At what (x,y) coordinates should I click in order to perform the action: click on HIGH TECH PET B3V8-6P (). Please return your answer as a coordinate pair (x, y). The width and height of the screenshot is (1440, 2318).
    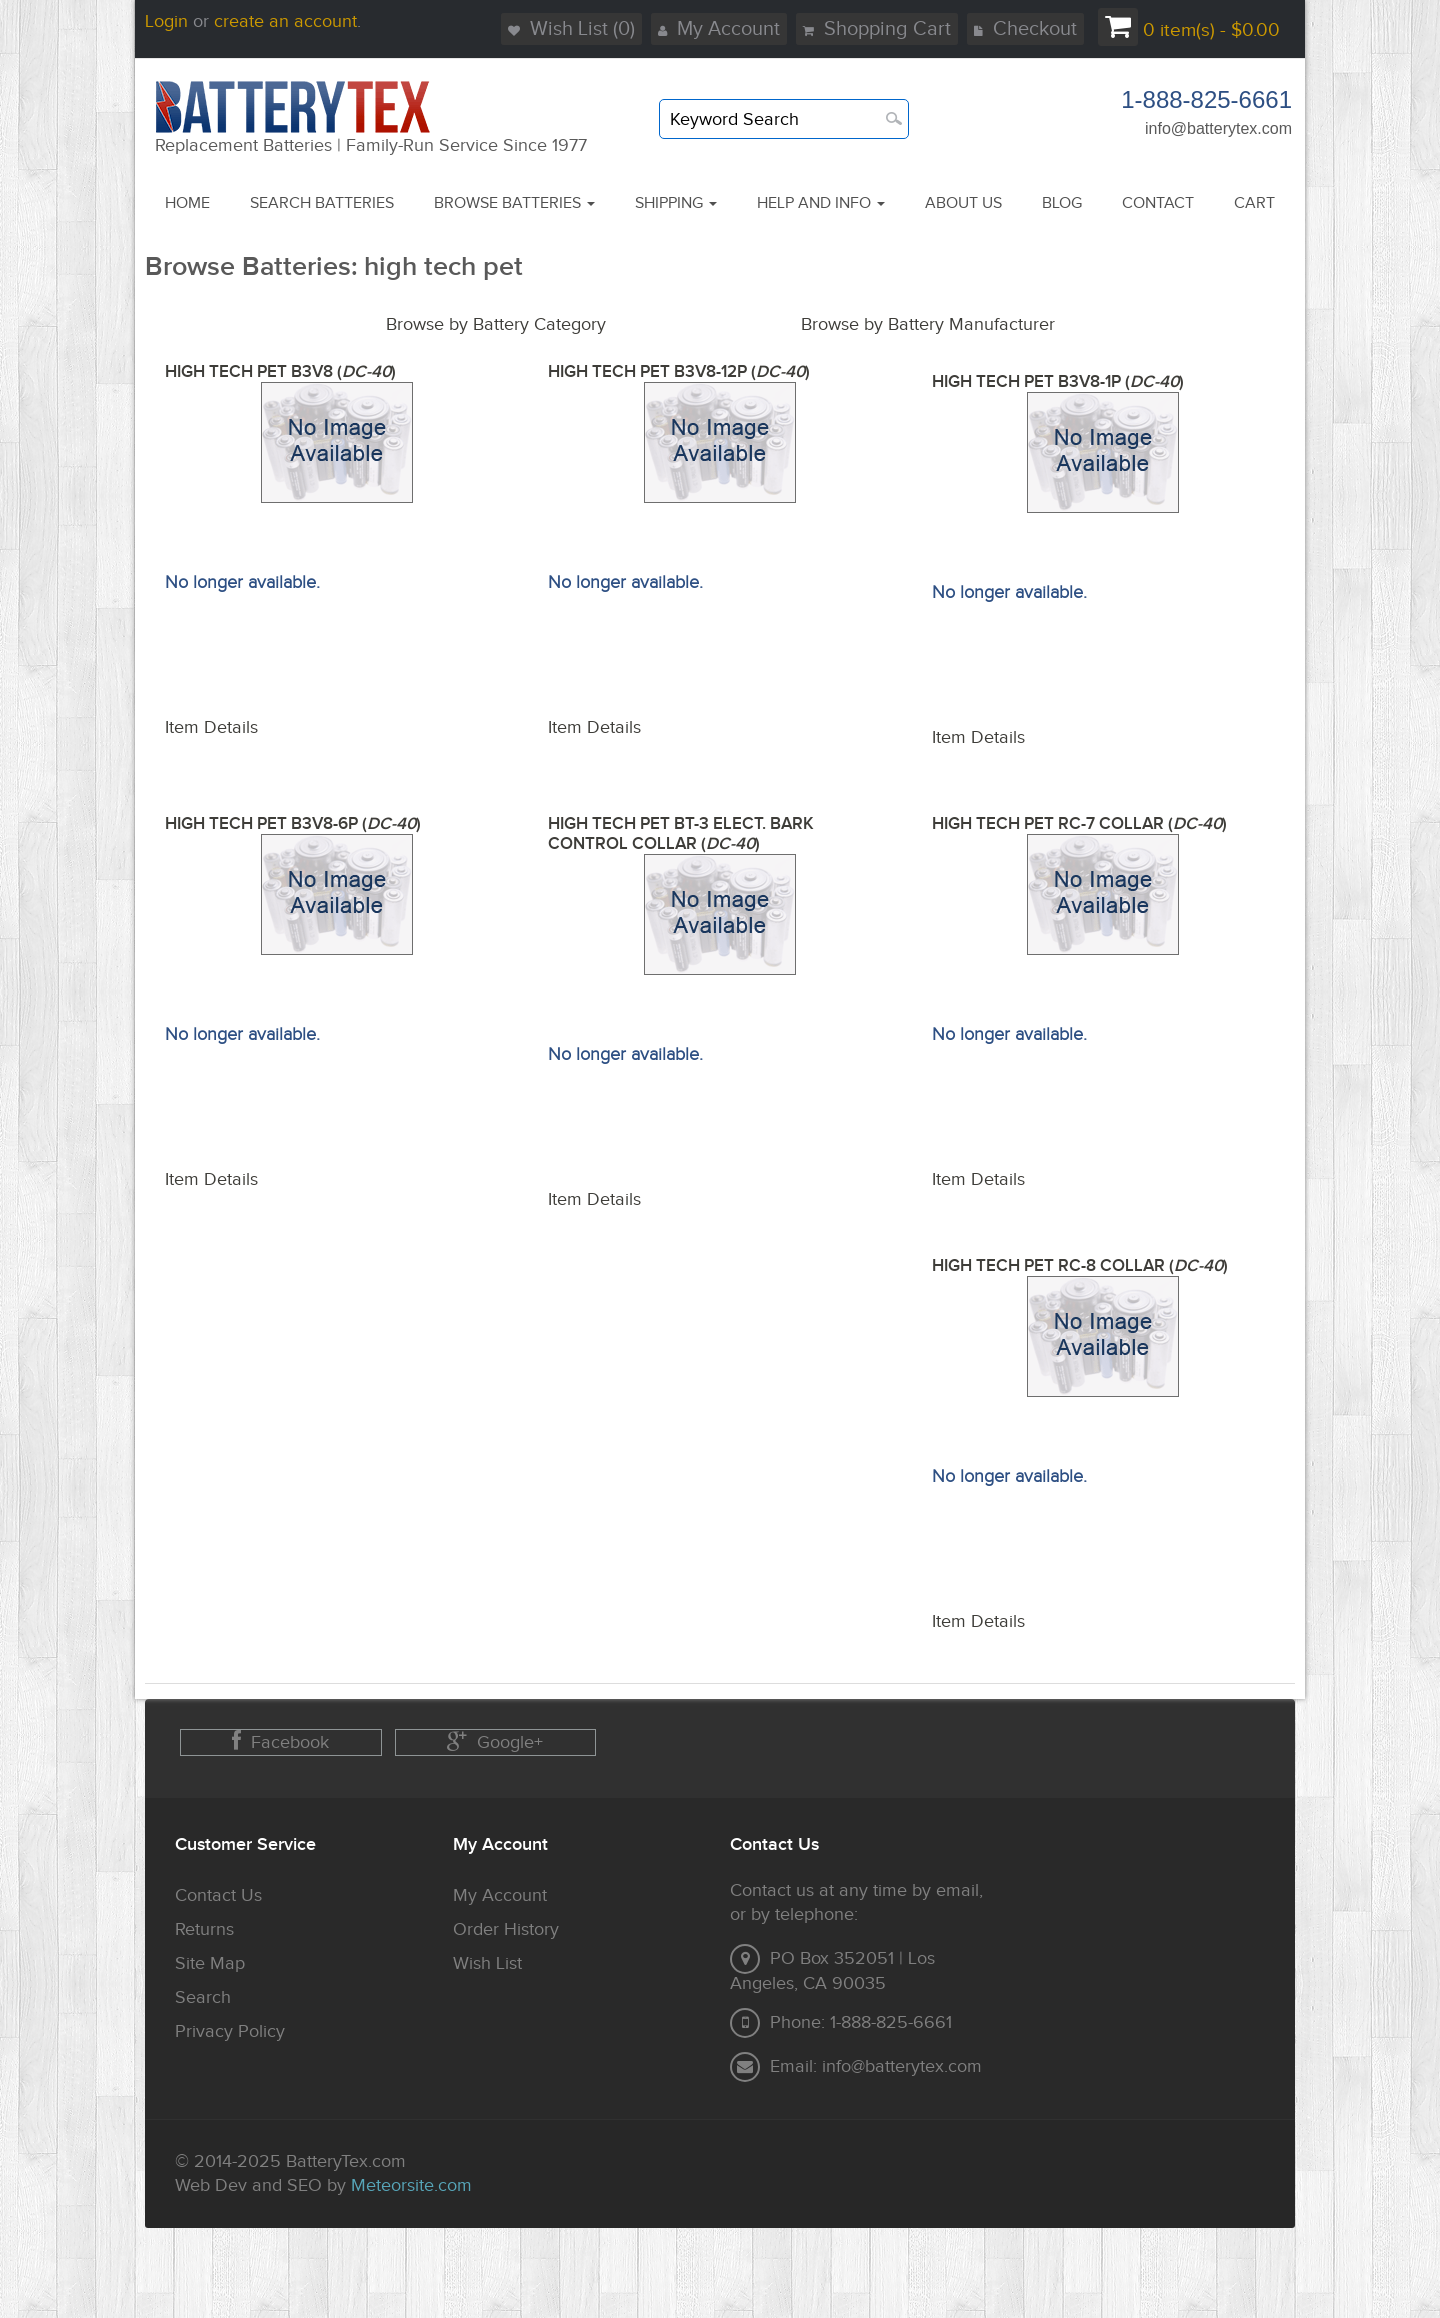
    Looking at the image, I should click on (293, 824).